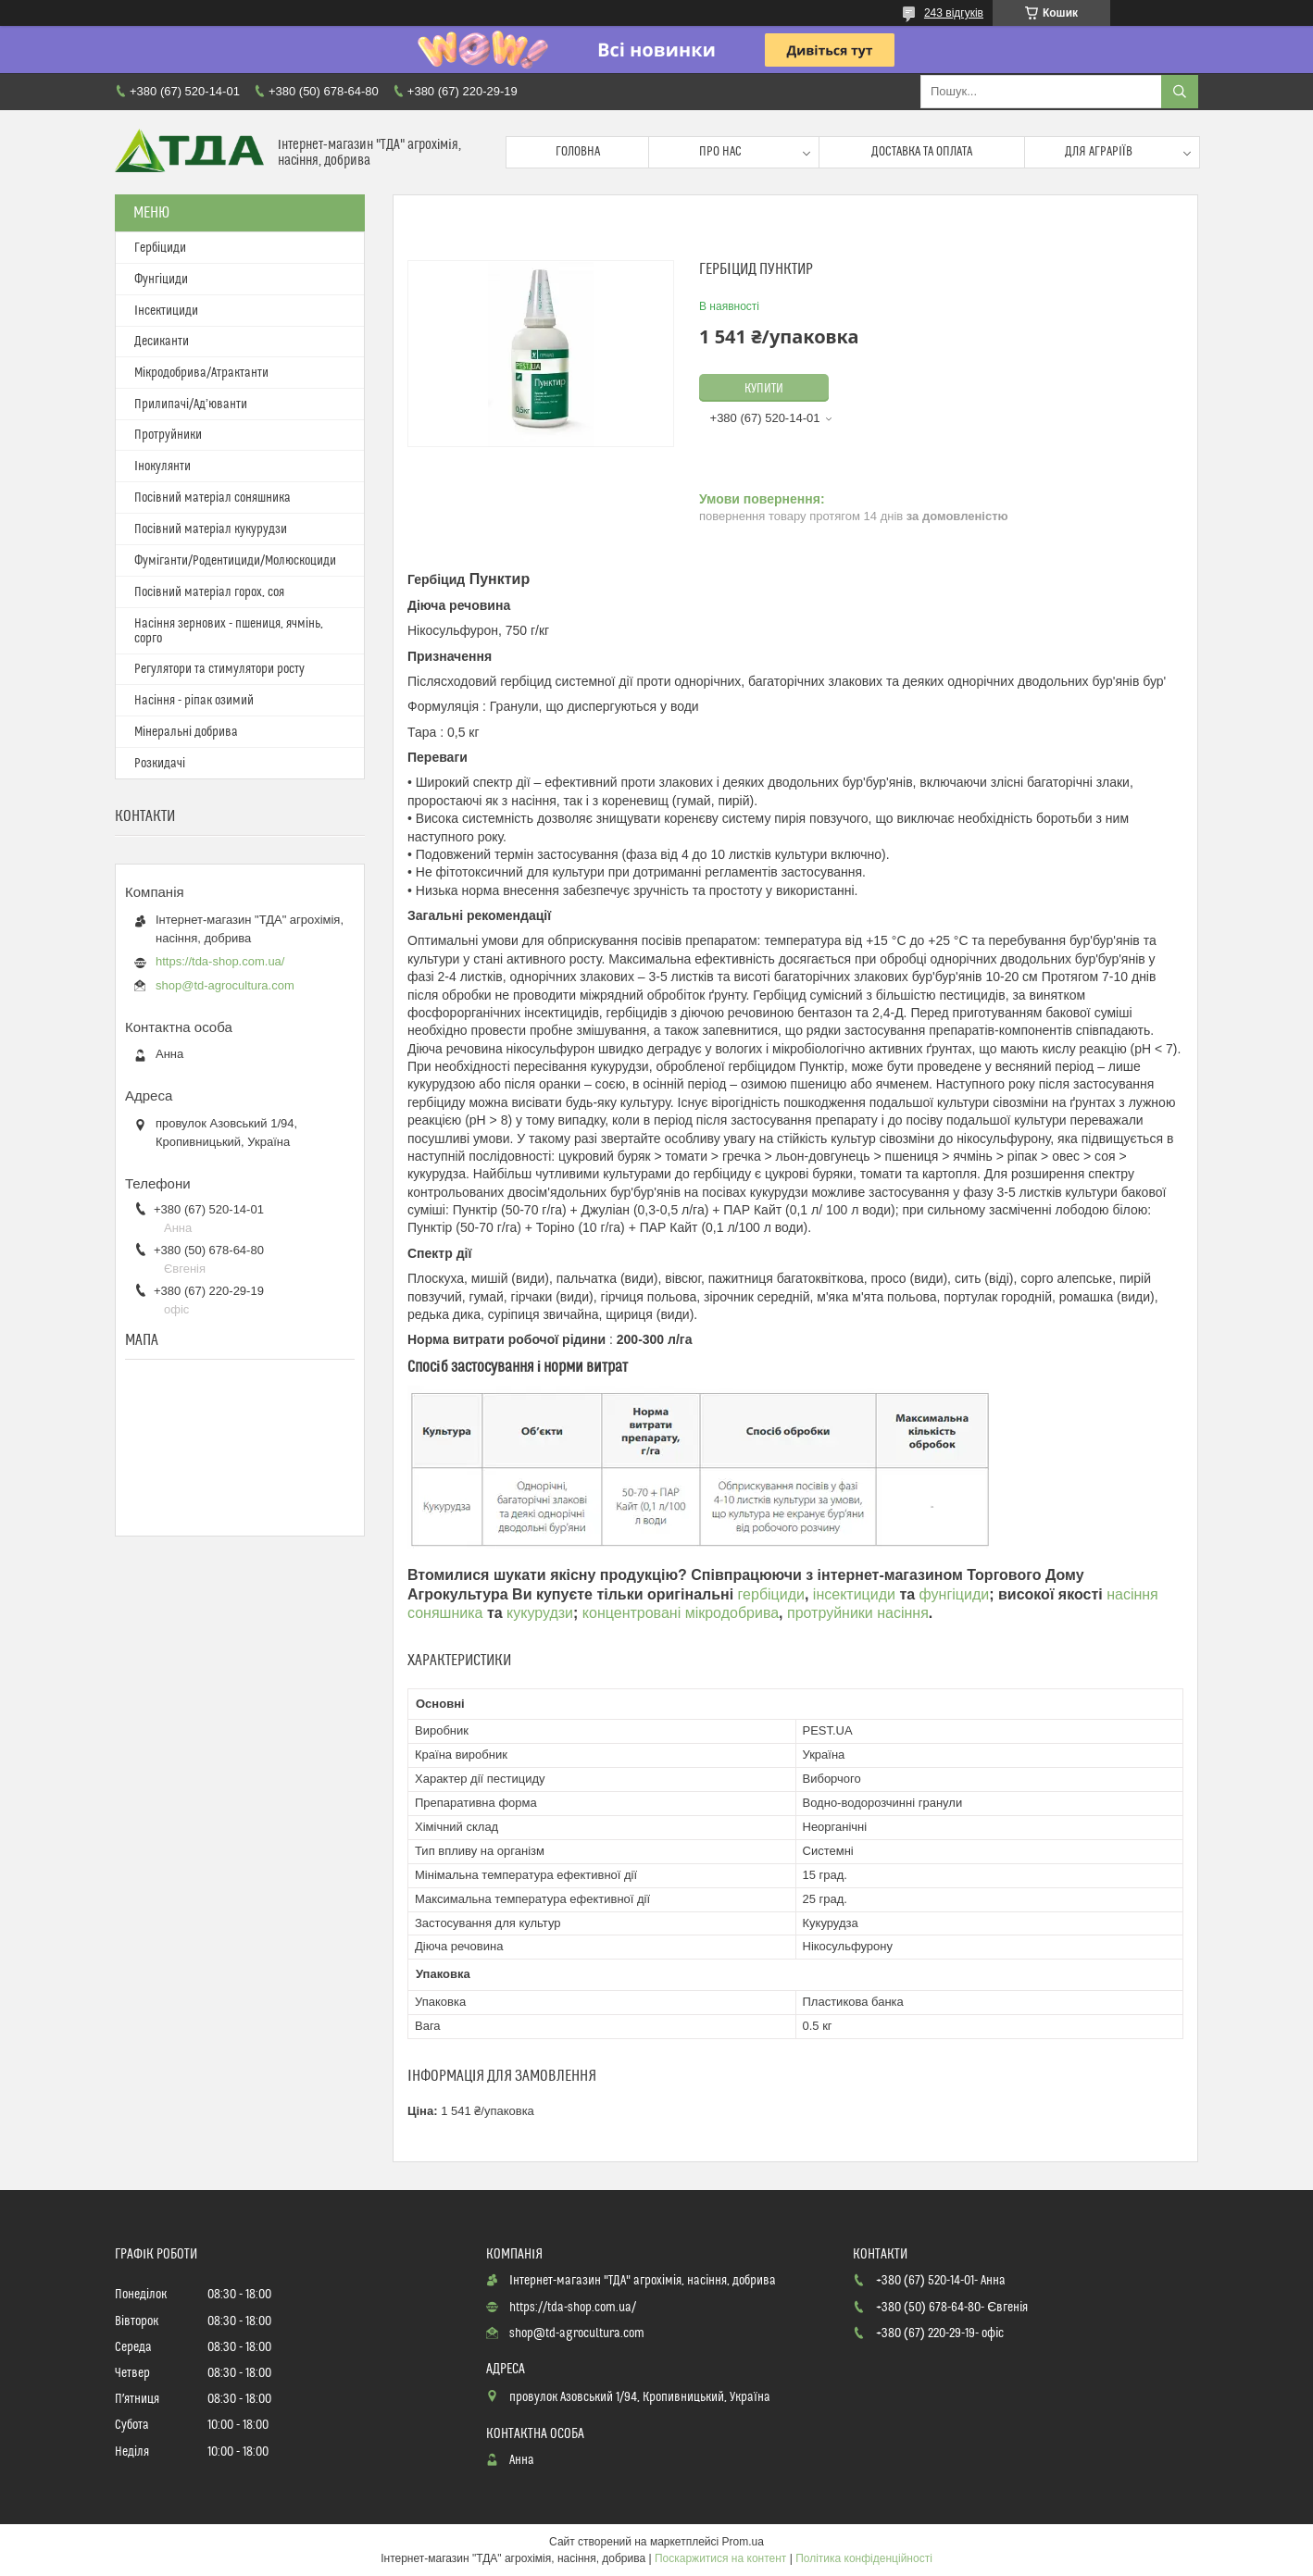 The height and width of the screenshot is (2576, 1313). What do you see at coordinates (858, 1613) in the screenshot?
I see `протруйники насіння` at bounding box center [858, 1613].